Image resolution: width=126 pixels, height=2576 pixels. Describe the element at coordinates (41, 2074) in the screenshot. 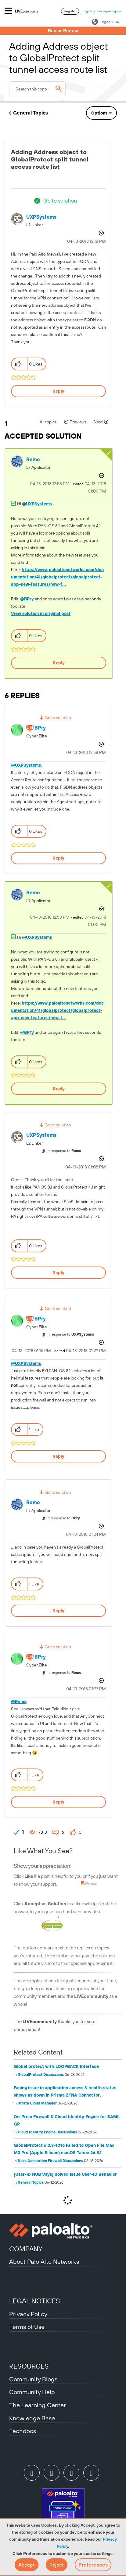

I see `GlobalProtect Discussions` at that location.